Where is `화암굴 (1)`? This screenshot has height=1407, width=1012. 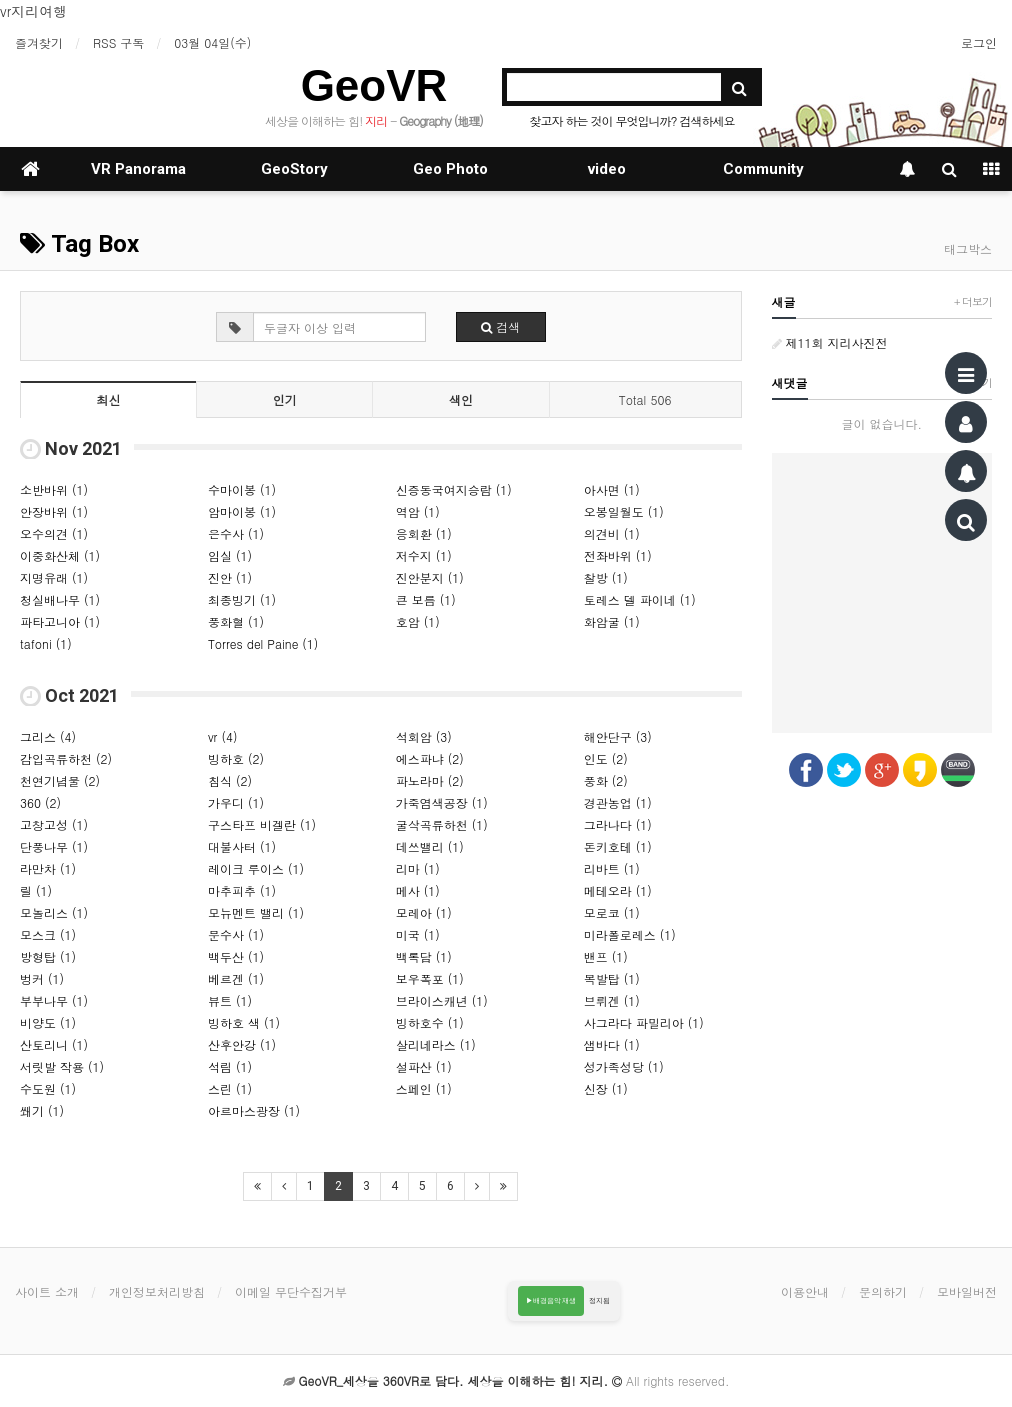 화암굴 (1) is located at coordinates (612, 621).